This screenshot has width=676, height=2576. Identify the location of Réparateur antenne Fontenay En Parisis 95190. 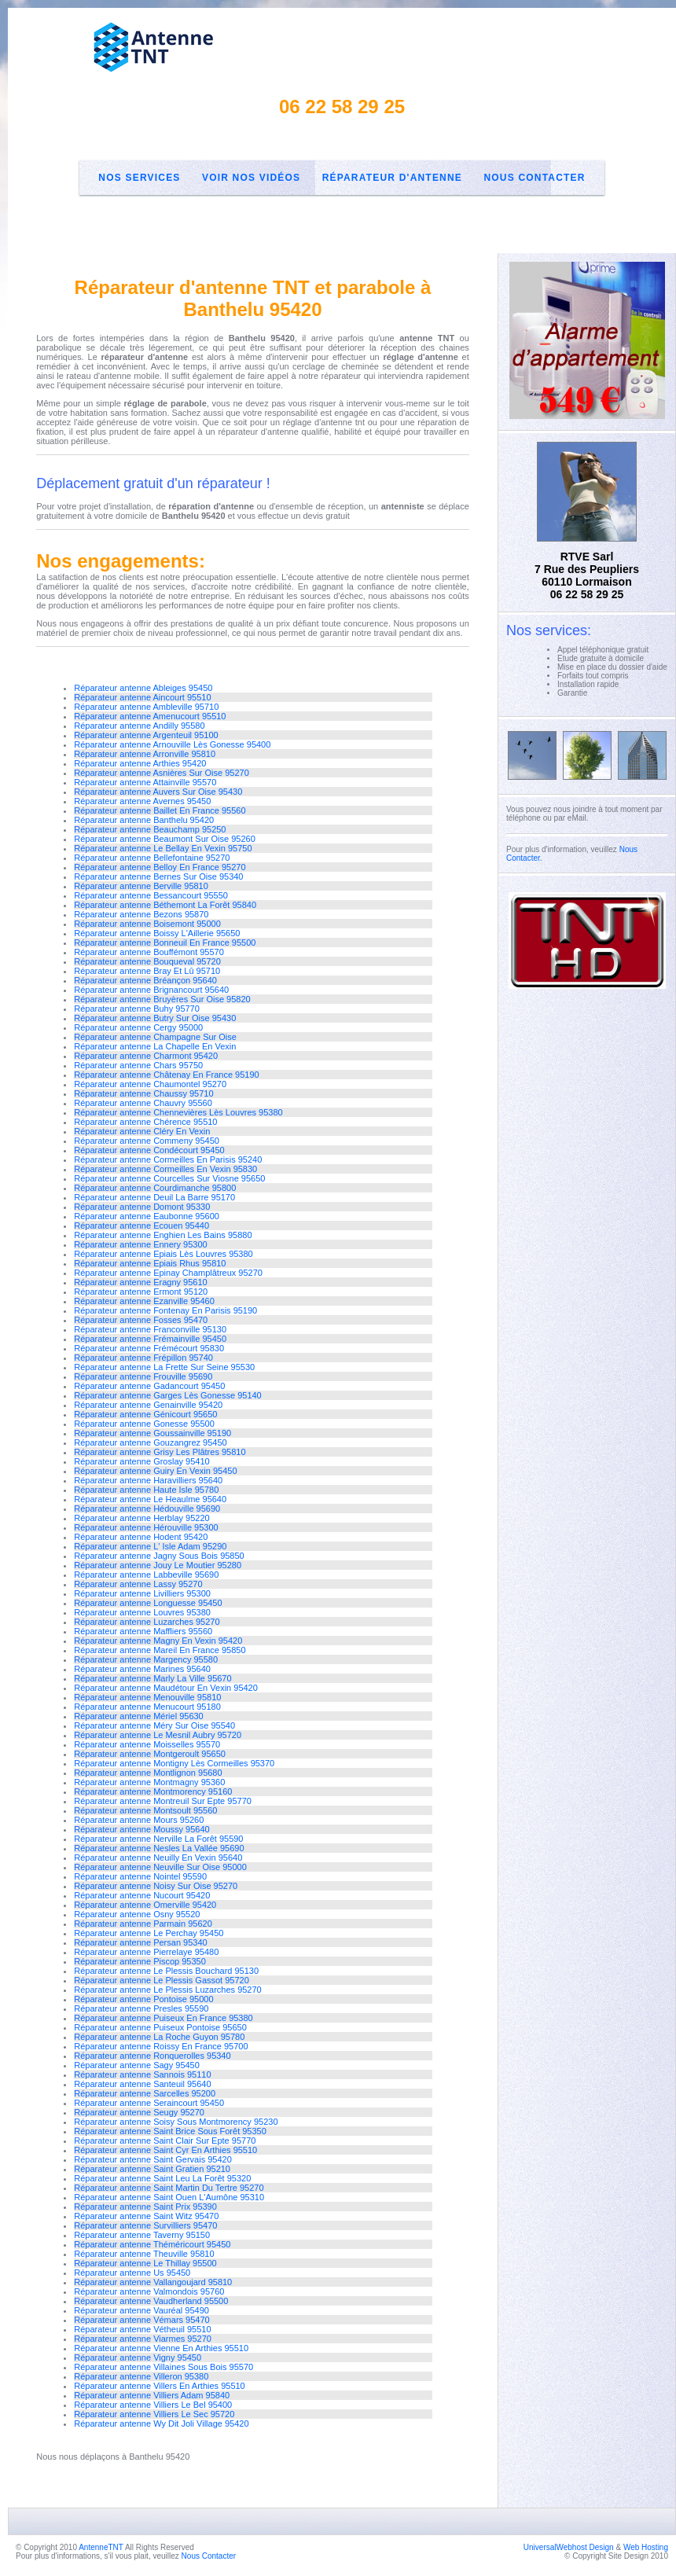
(165, 1310).